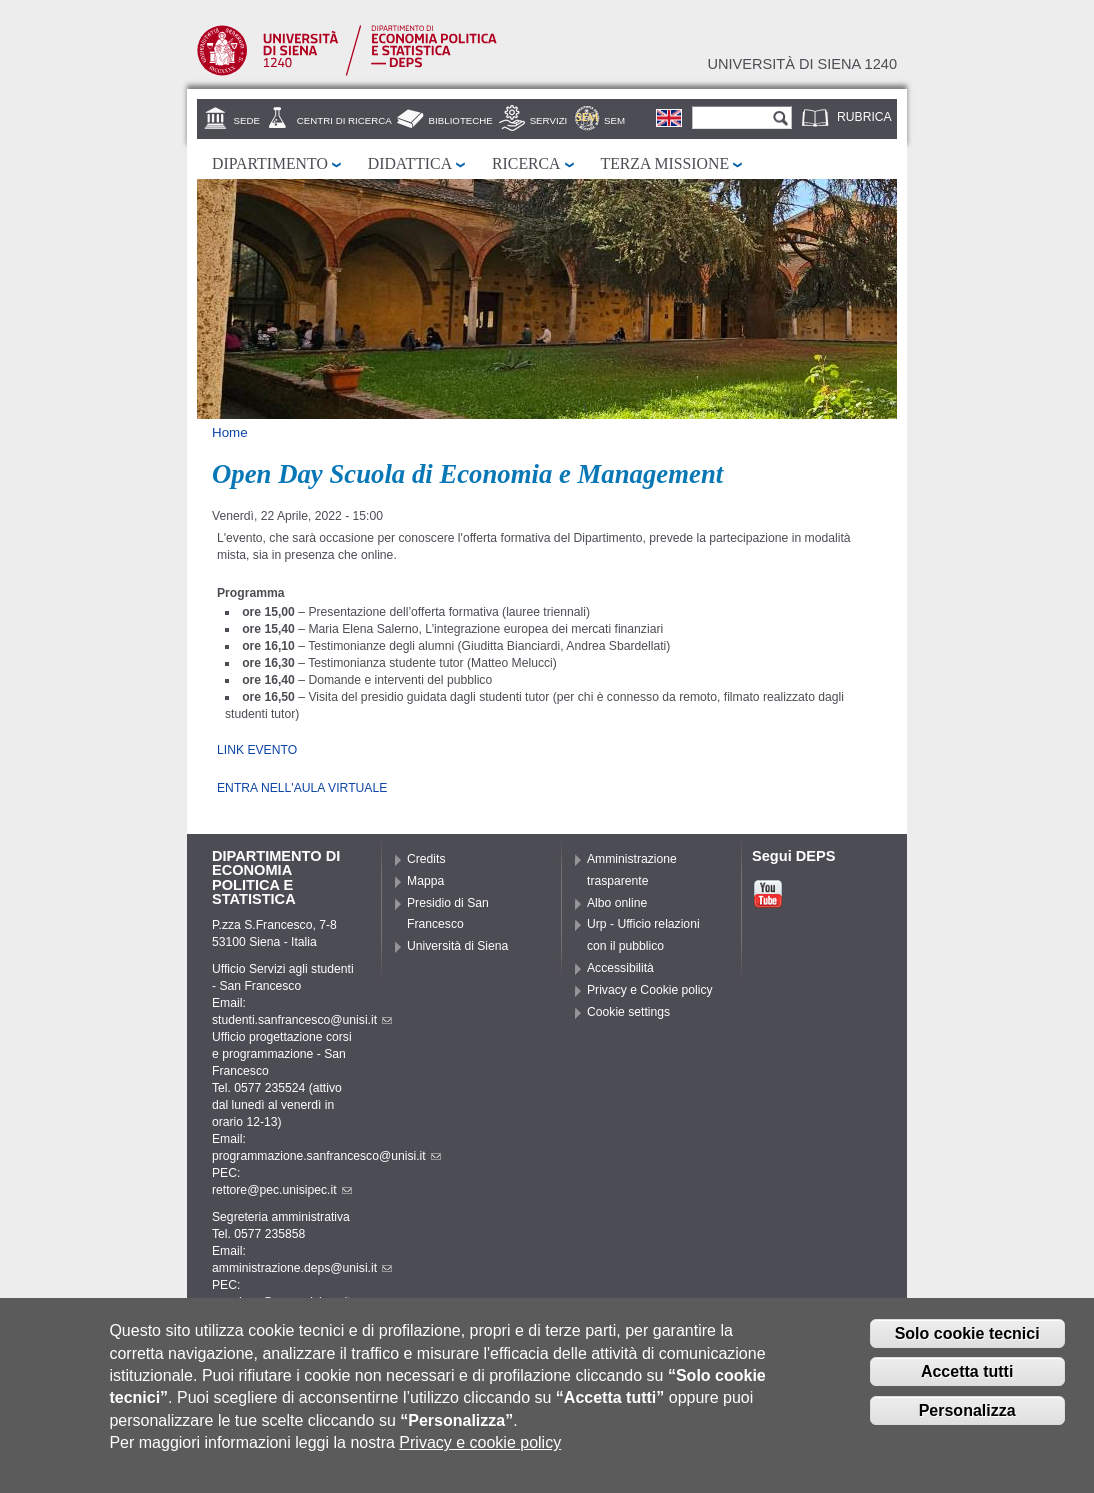 This screenshot has width=1094, height=1493. What do you see at coordinates (230, 432) in the screenshot?
I see `Home` at bounding box center [230, 432].